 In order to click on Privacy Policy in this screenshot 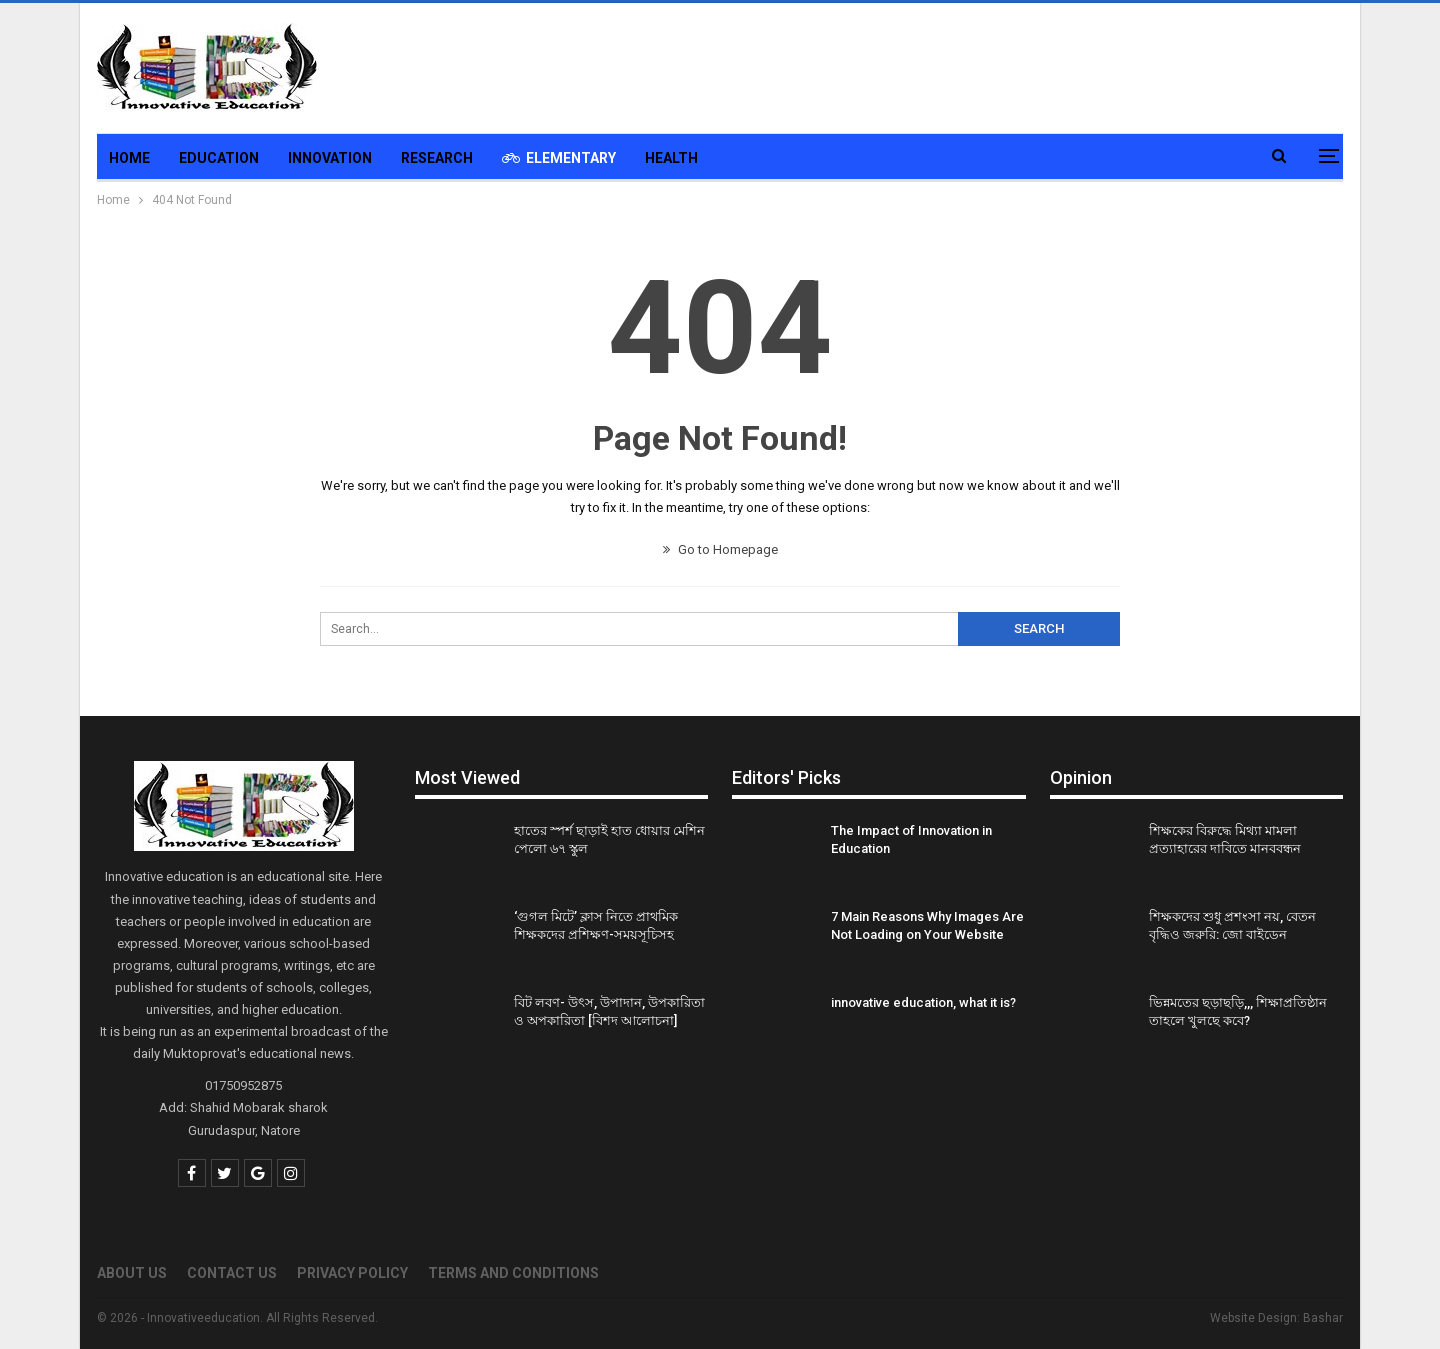, I will do `click(352, 1273)`.